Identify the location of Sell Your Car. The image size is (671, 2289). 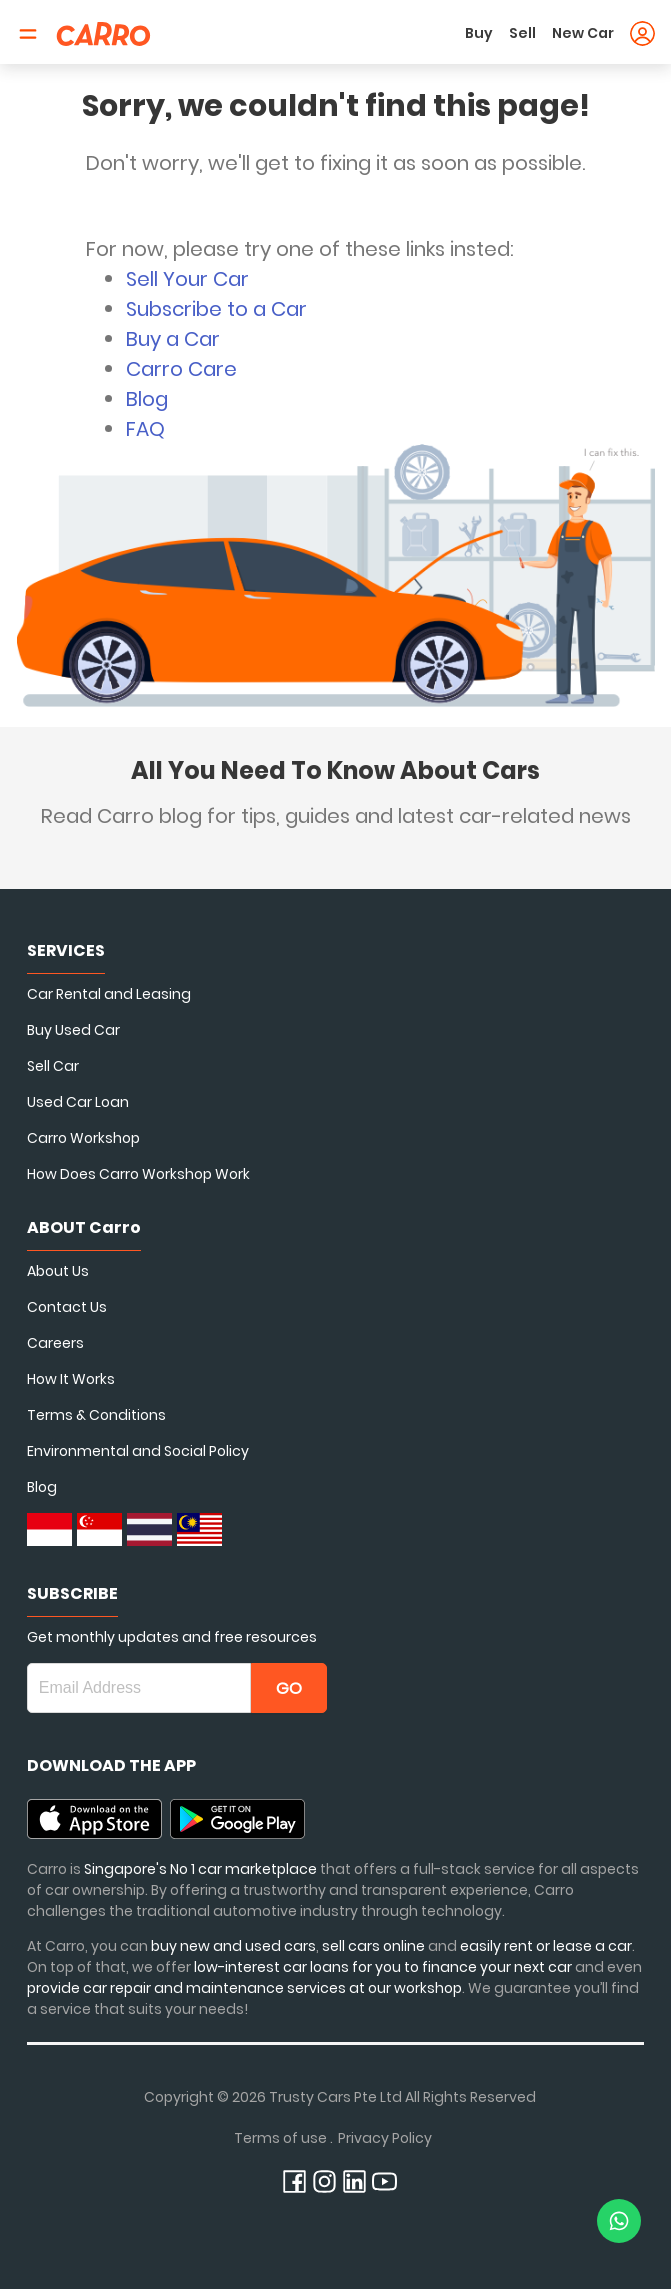
(187, 279).